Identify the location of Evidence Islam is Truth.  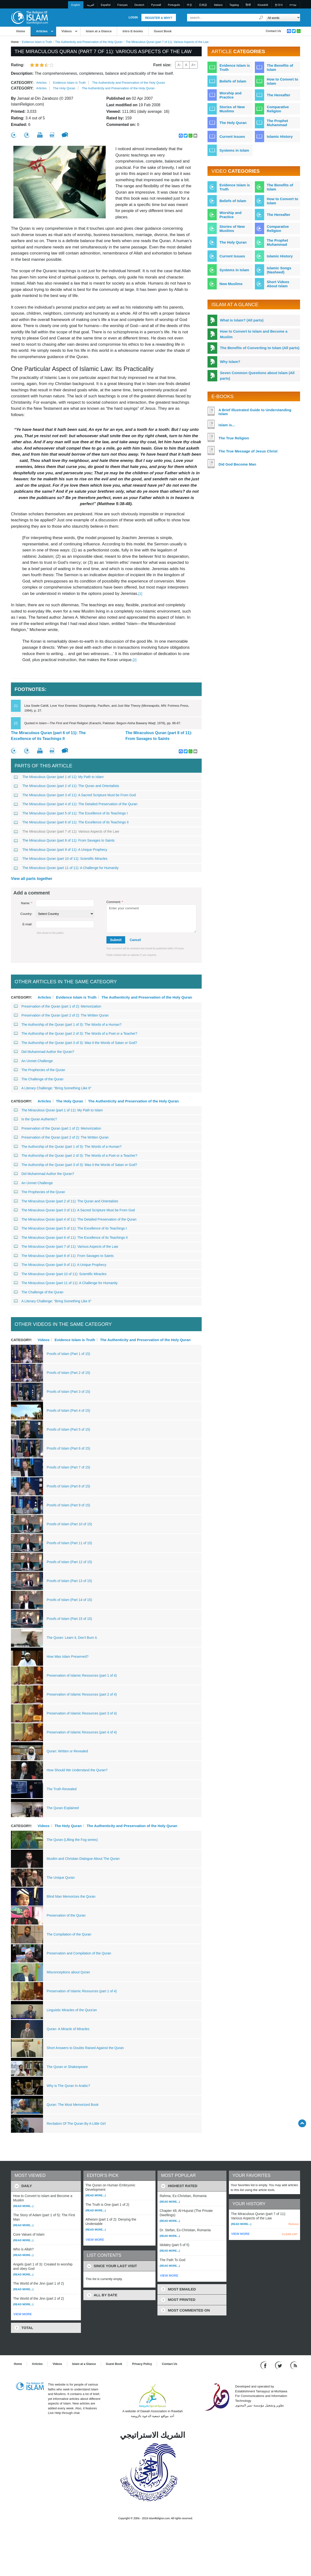
(37, 42).